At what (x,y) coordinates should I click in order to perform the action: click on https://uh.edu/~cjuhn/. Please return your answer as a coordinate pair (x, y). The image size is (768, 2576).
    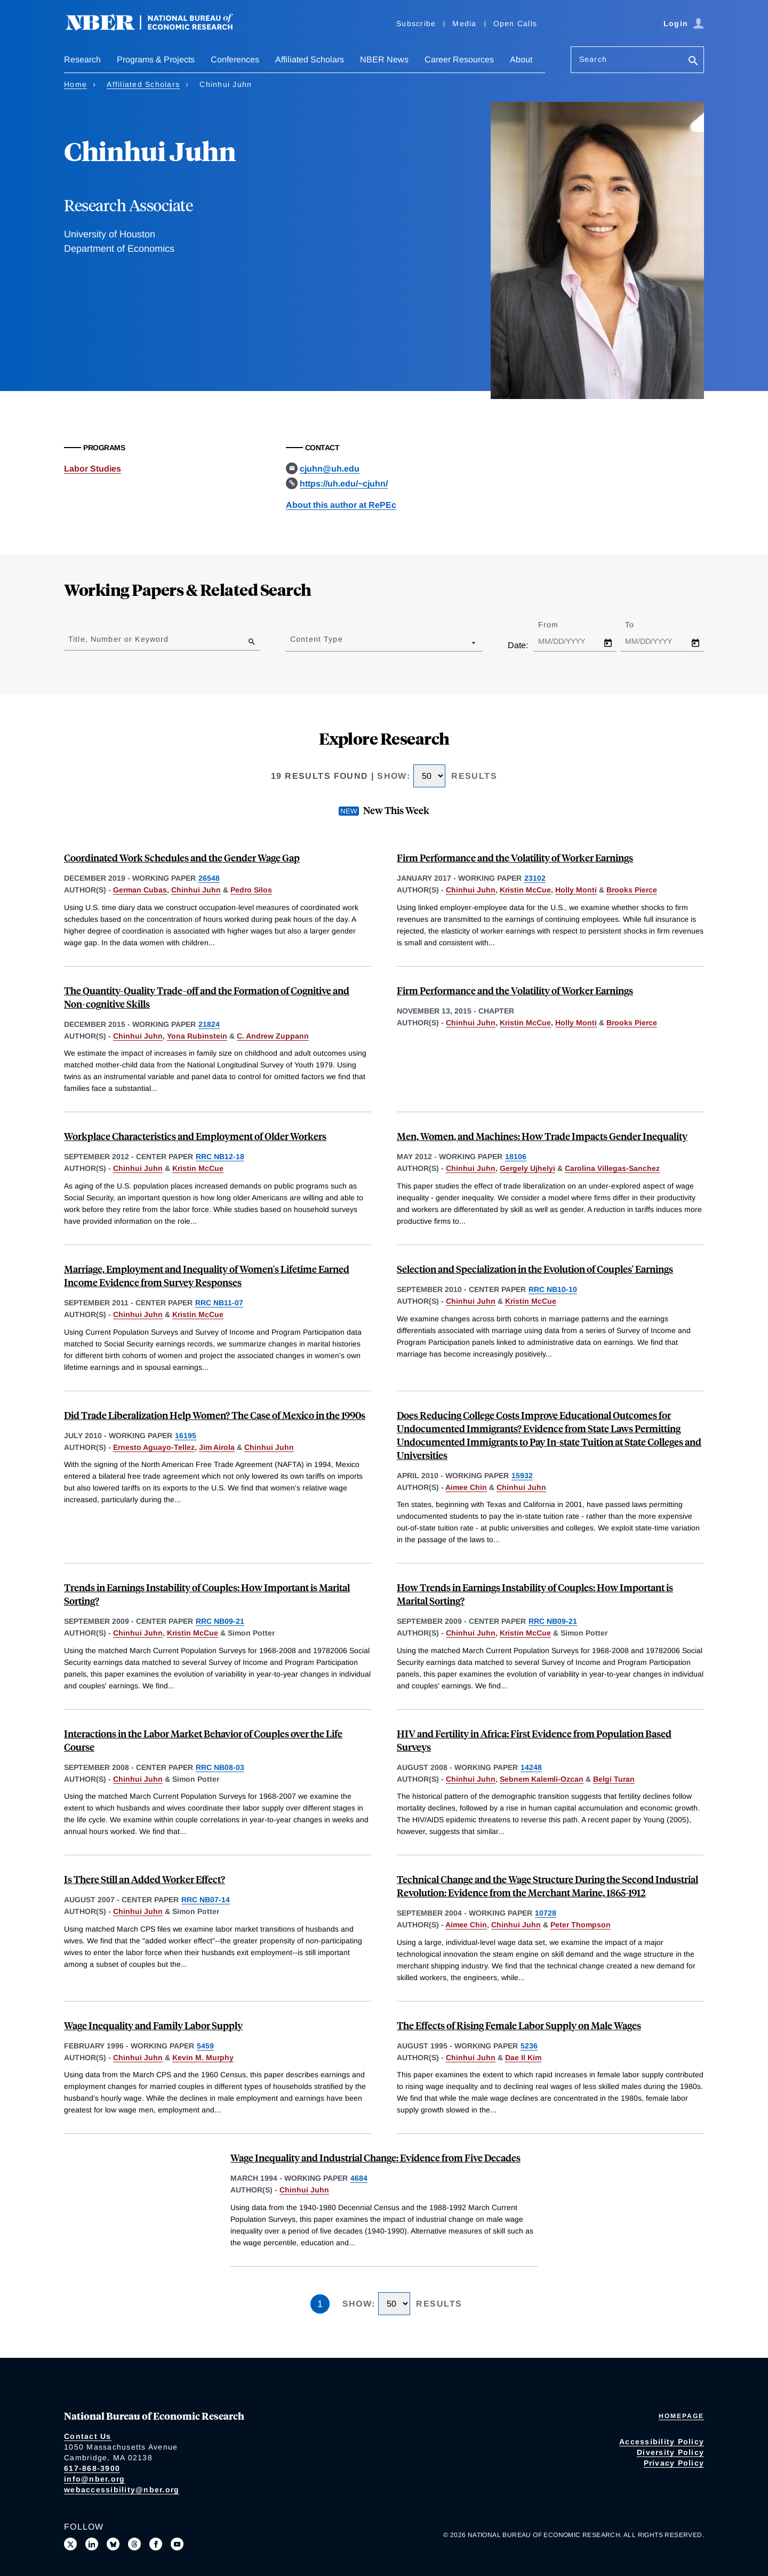
    Looking at the image, I should click on (344, 483).